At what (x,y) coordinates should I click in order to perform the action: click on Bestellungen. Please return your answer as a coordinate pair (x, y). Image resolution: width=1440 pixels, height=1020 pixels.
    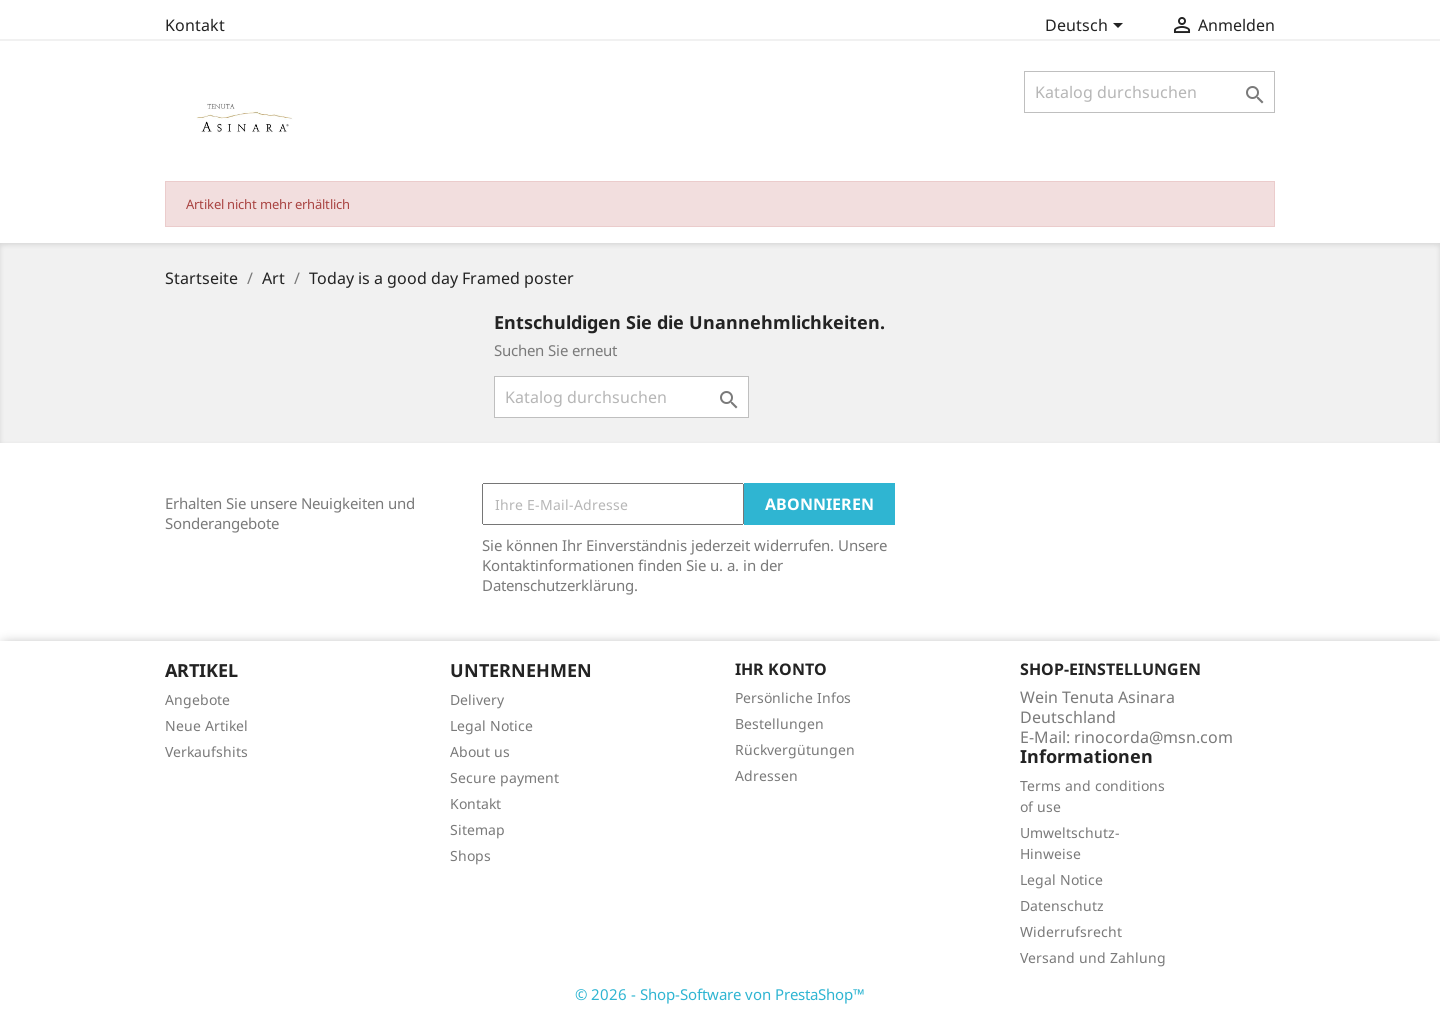
    Looking at the image, I should click on (779, 723).